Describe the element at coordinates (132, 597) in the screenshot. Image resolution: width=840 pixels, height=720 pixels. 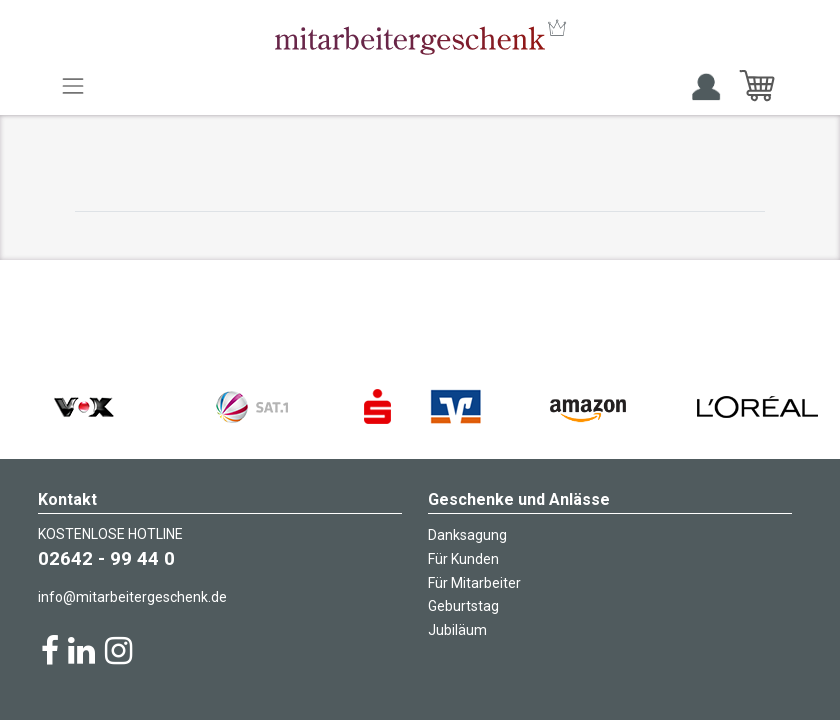
I see `info@mitarbeitergeschenk.de` at that location.